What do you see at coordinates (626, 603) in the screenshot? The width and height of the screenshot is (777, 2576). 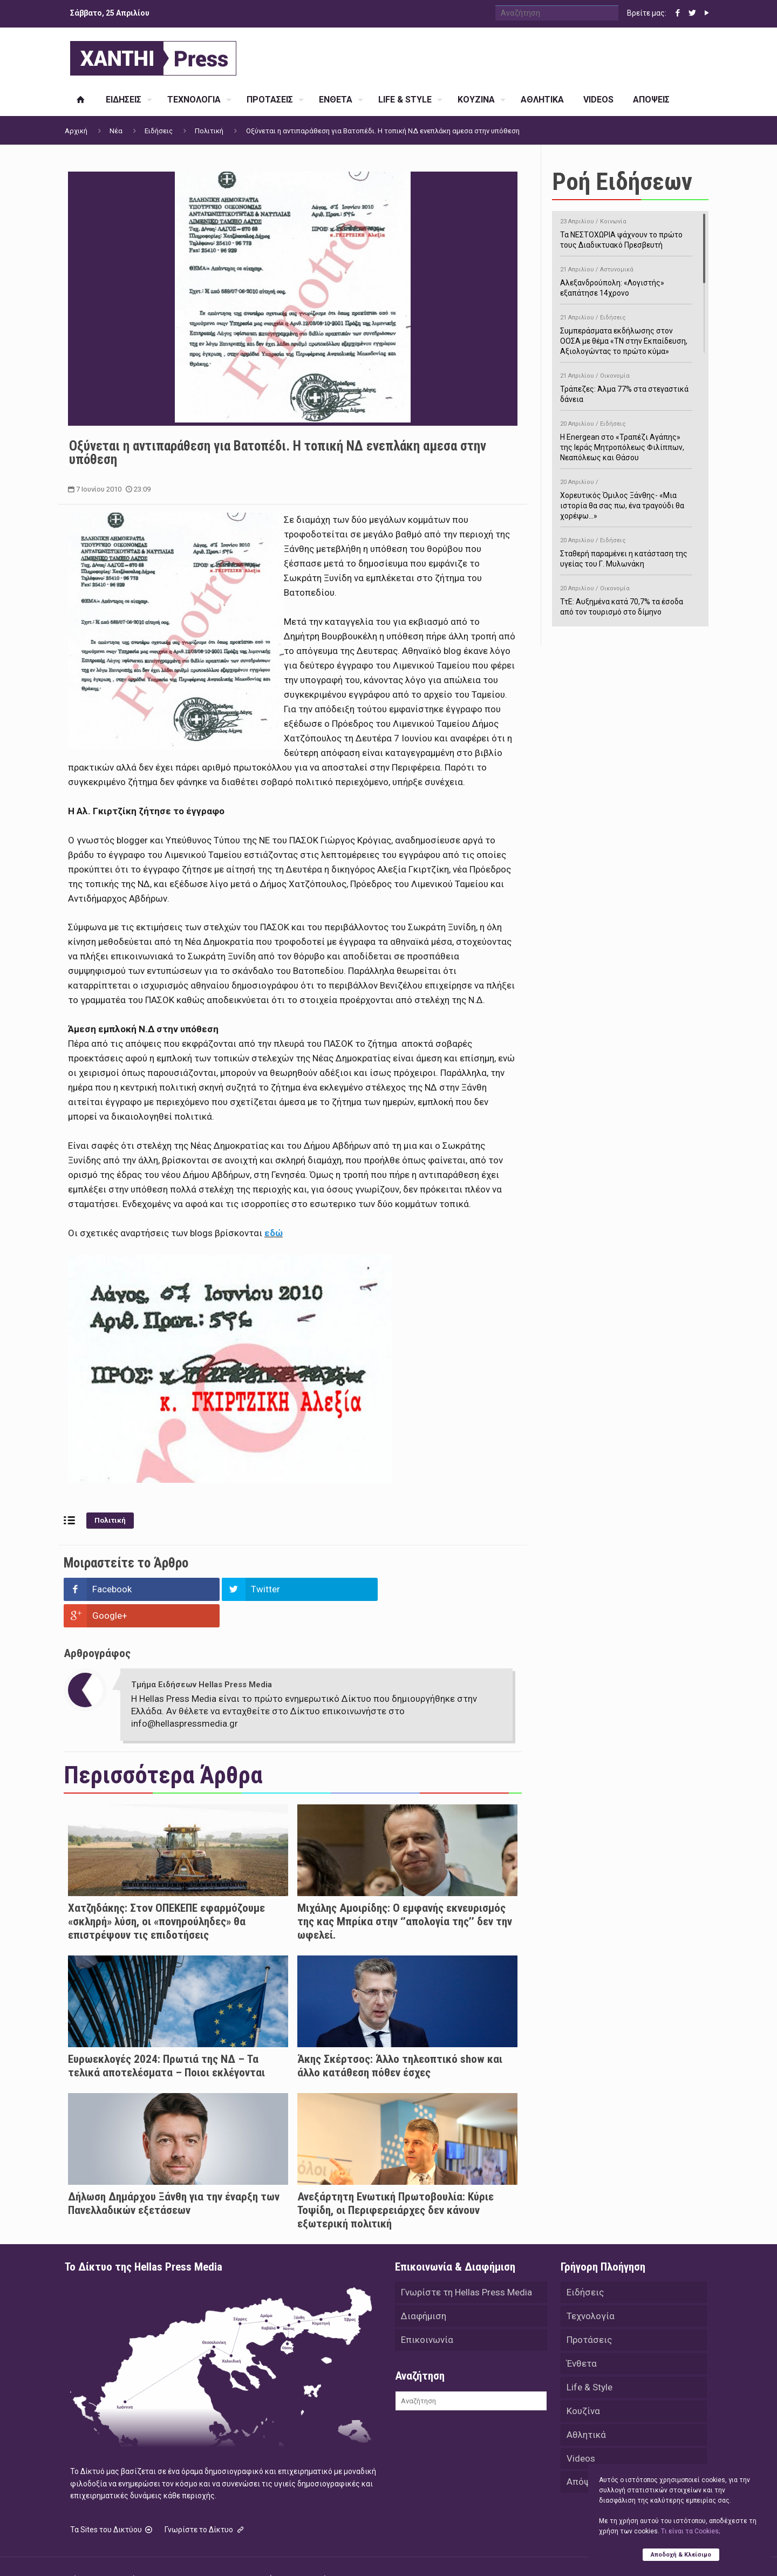 I see `ΤτΕ: Αυξημένα κατά 70,7% τα έσοδα από τον τουρισμό στο δίμηνο Ιανουαρίου-Φεβρουαρίου` at bounding box center [626, 603].